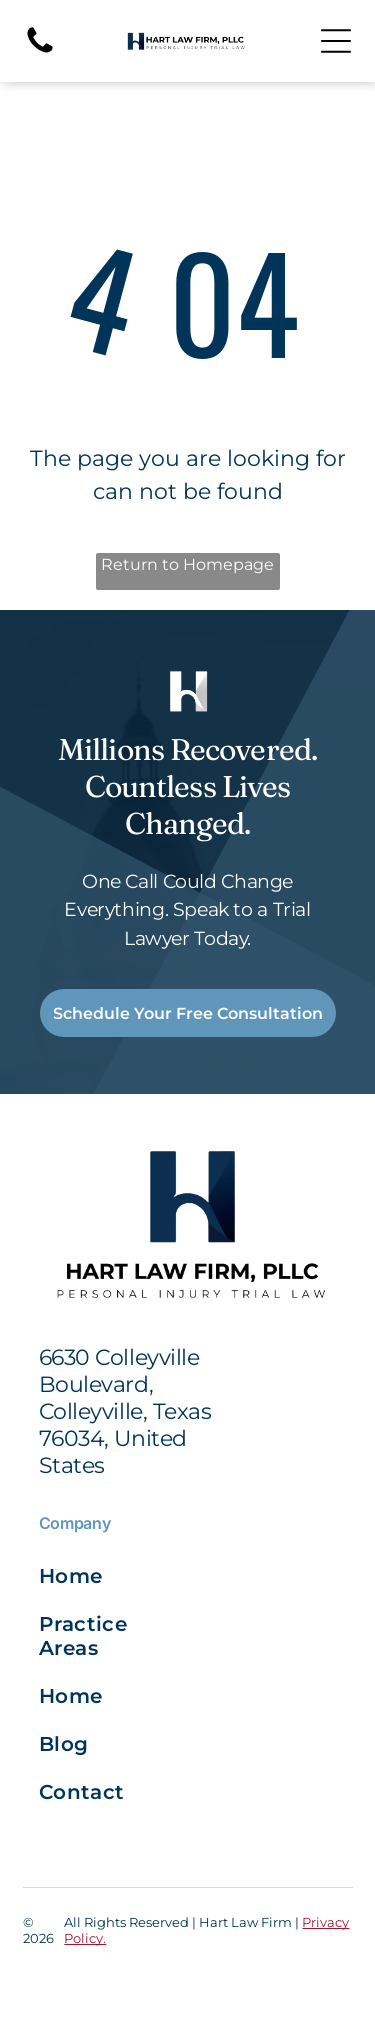 The image size is (375, 2039). I want to click on [Open menu], so click(336, 41).